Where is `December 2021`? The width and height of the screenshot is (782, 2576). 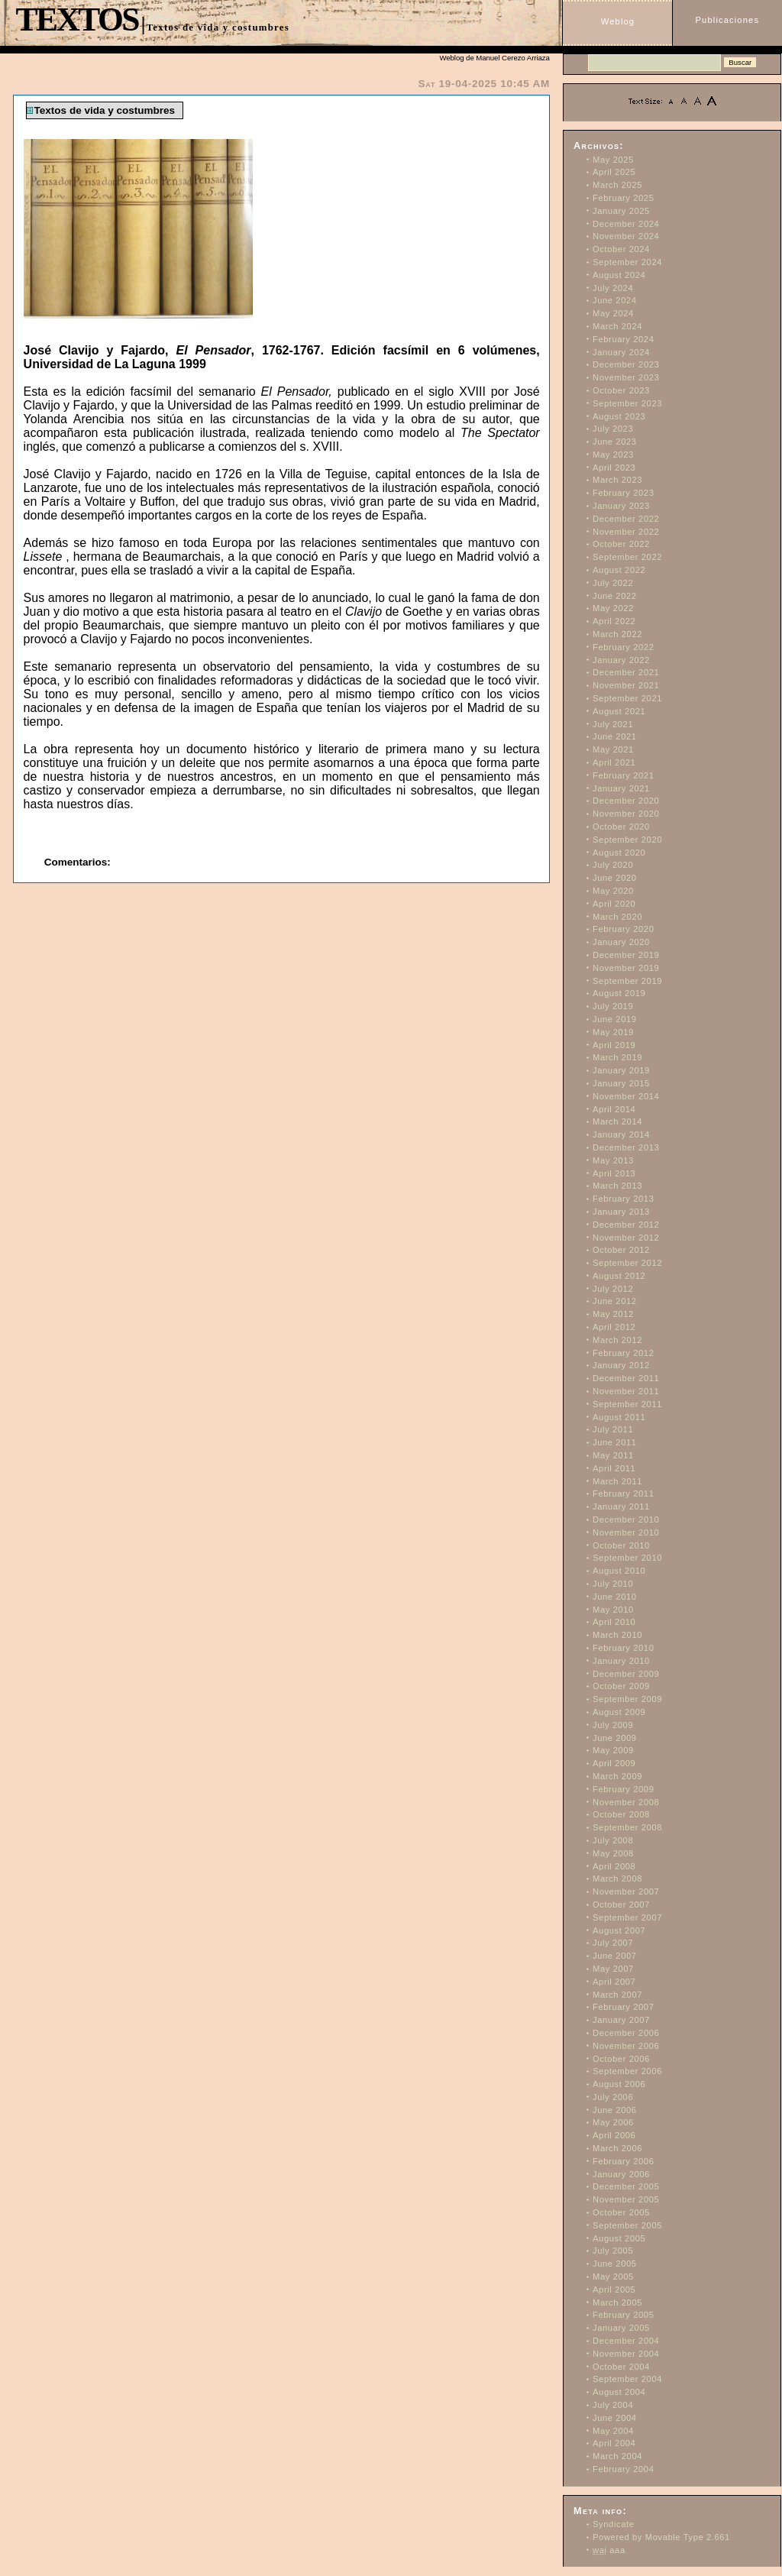
December 2021 is located at coordinates (626, 672).